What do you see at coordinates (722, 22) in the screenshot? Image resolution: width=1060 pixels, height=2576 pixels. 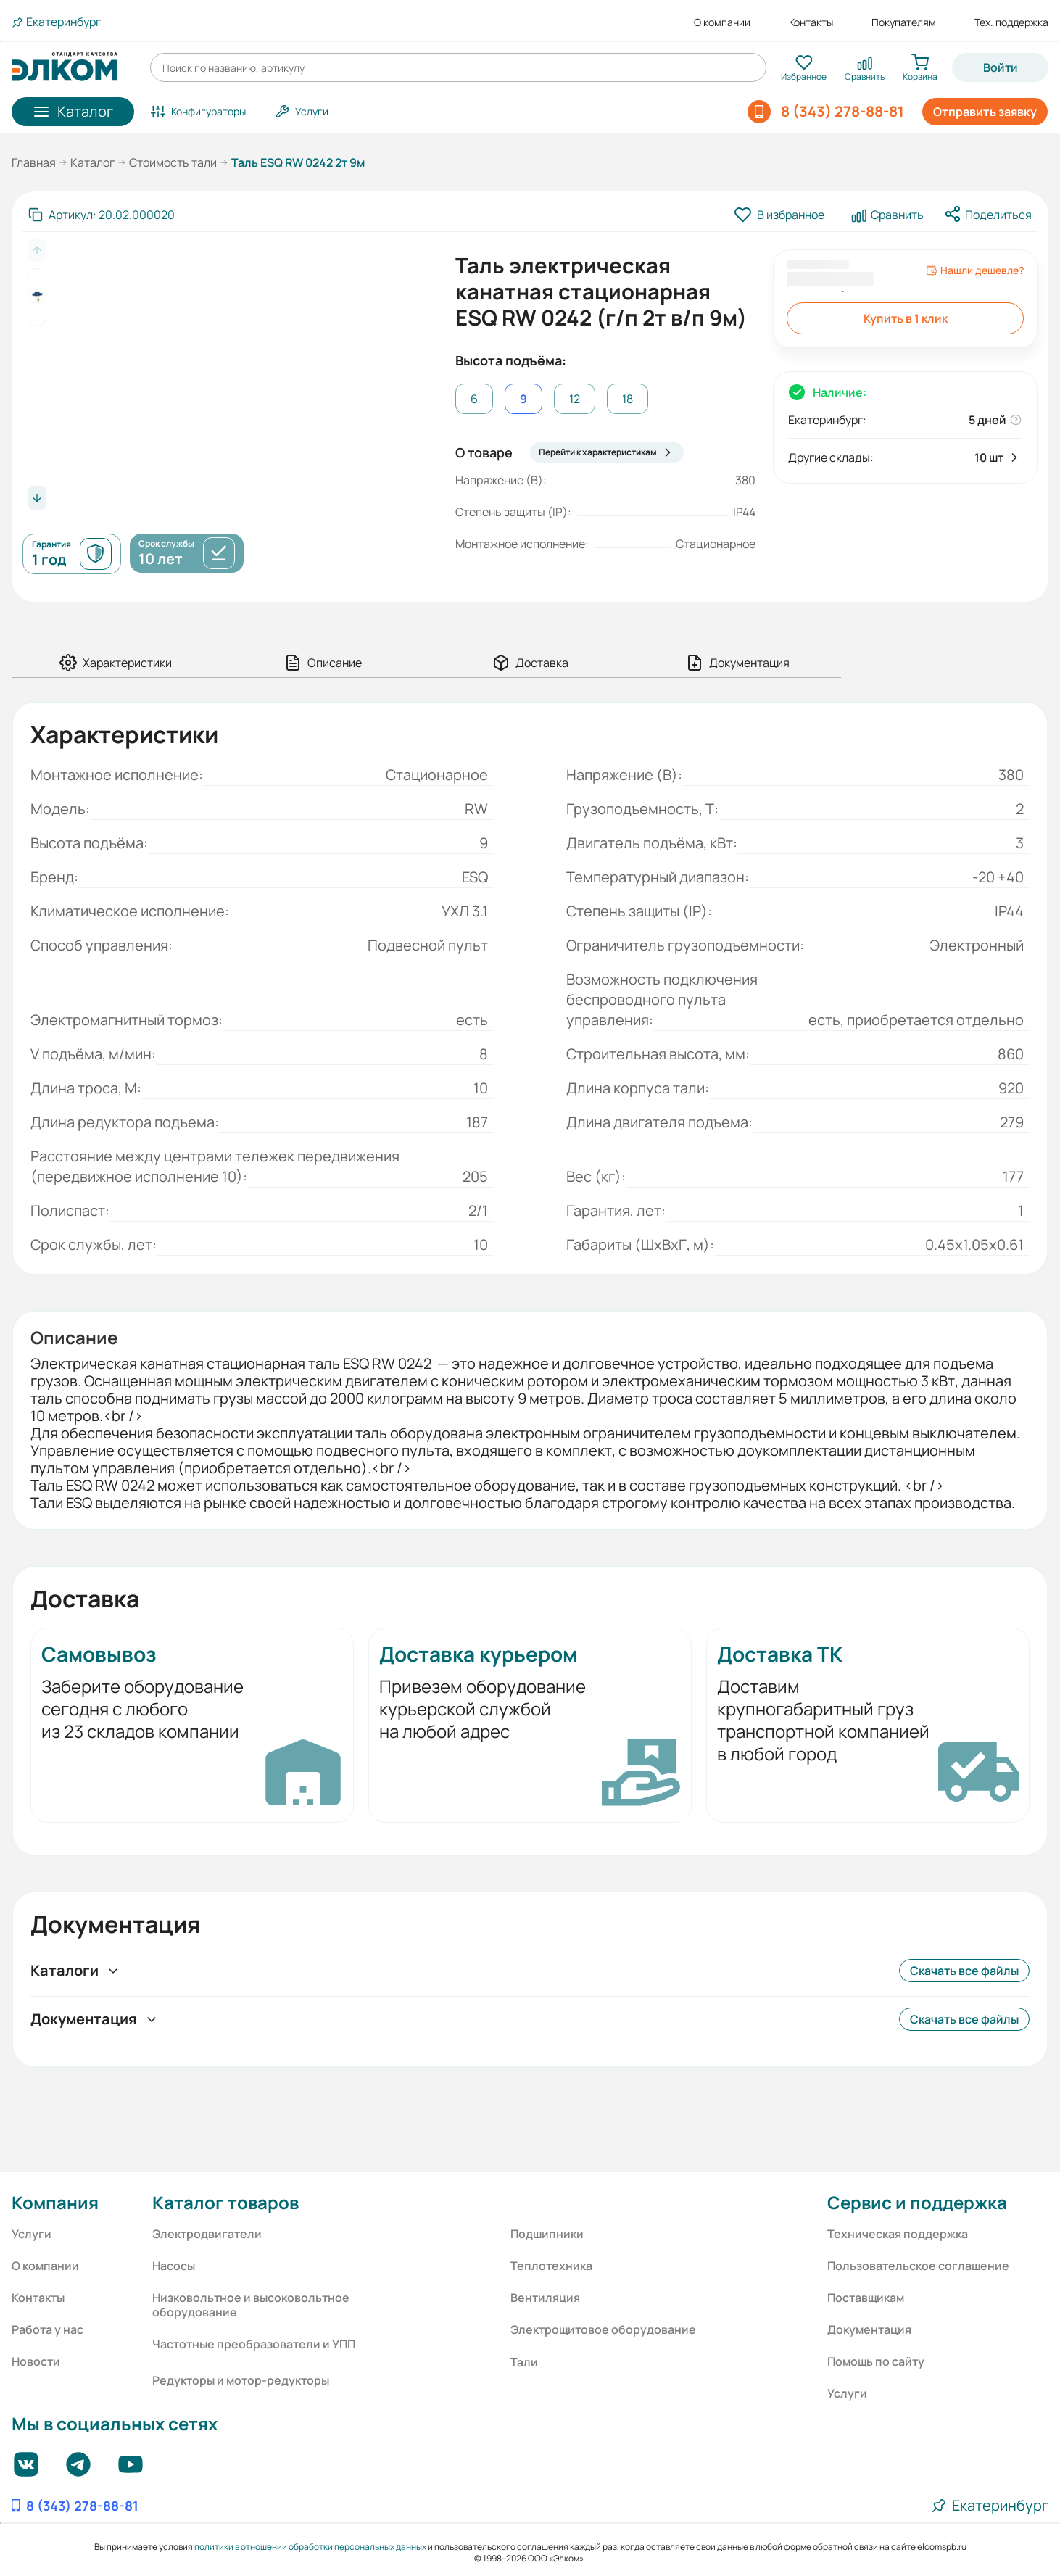 I see `О компании` at bounding box center [722, 22].